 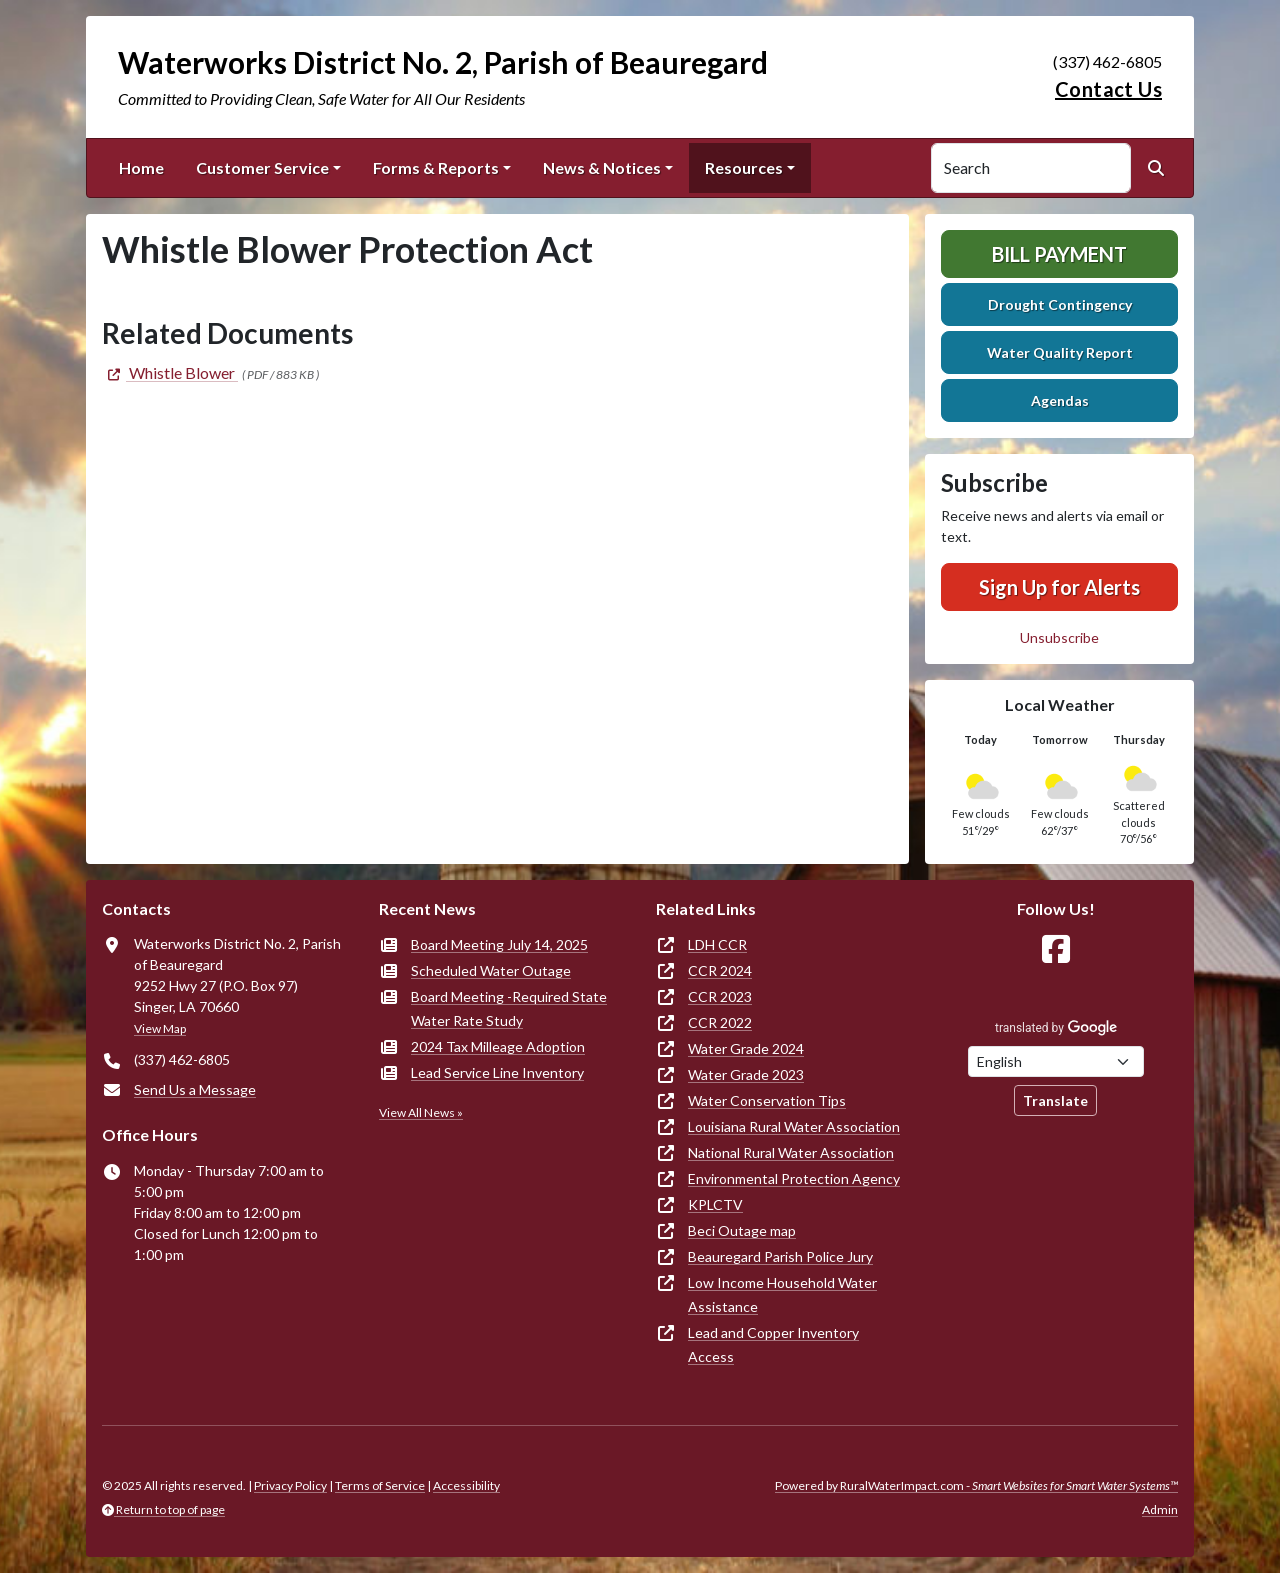 What do you see at coordinates (720, 1022) in the screenshot?
I see `CCR 2022 [(opens in new window)]` at bounding box center [720, 1022].